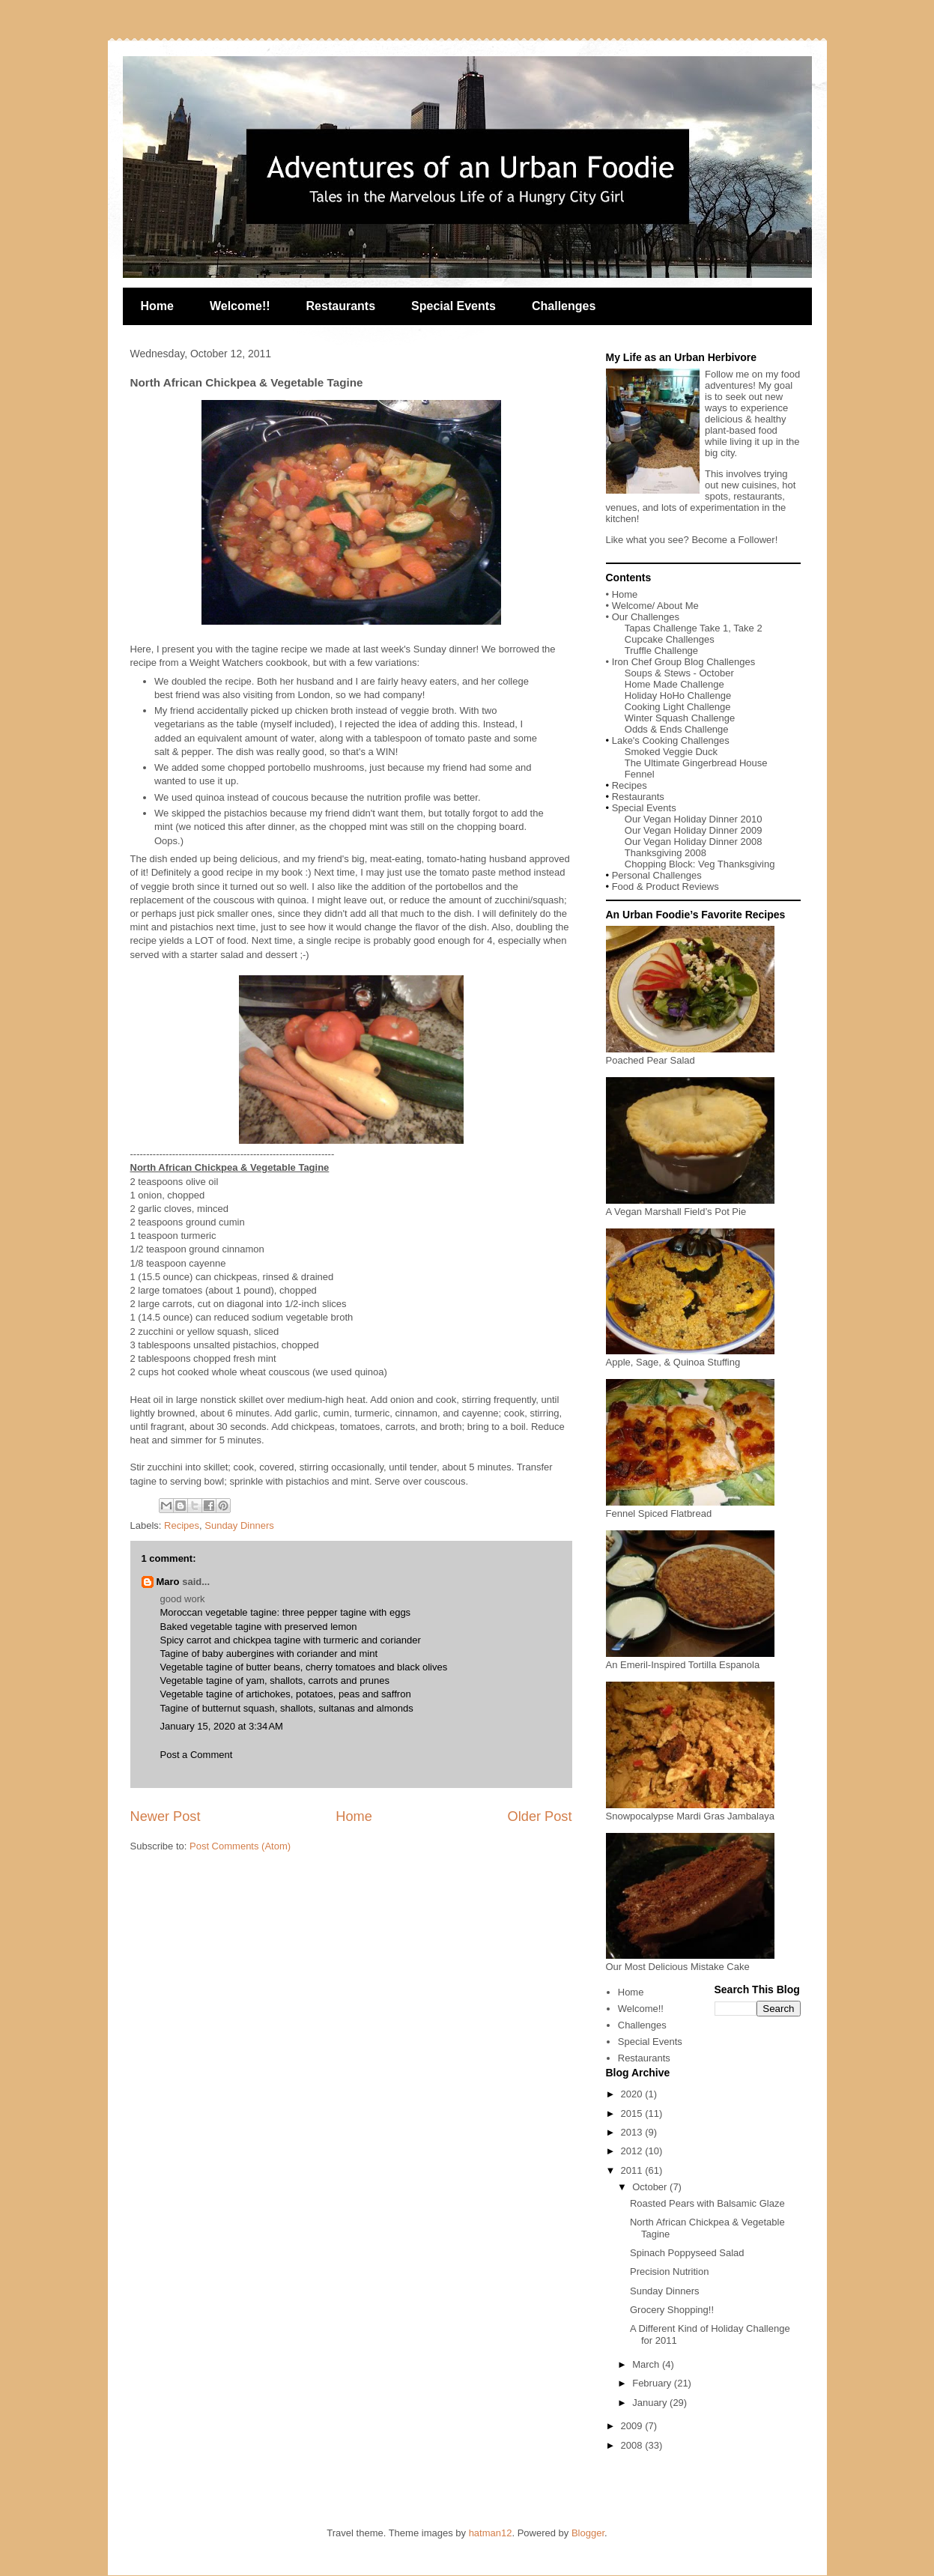 The image size is (934, 2576). Describe the element at coordinates (286, 1708) in the screenshot. I see `Tagine of butternut squash, shallots, sultanas and almonds` at that location.